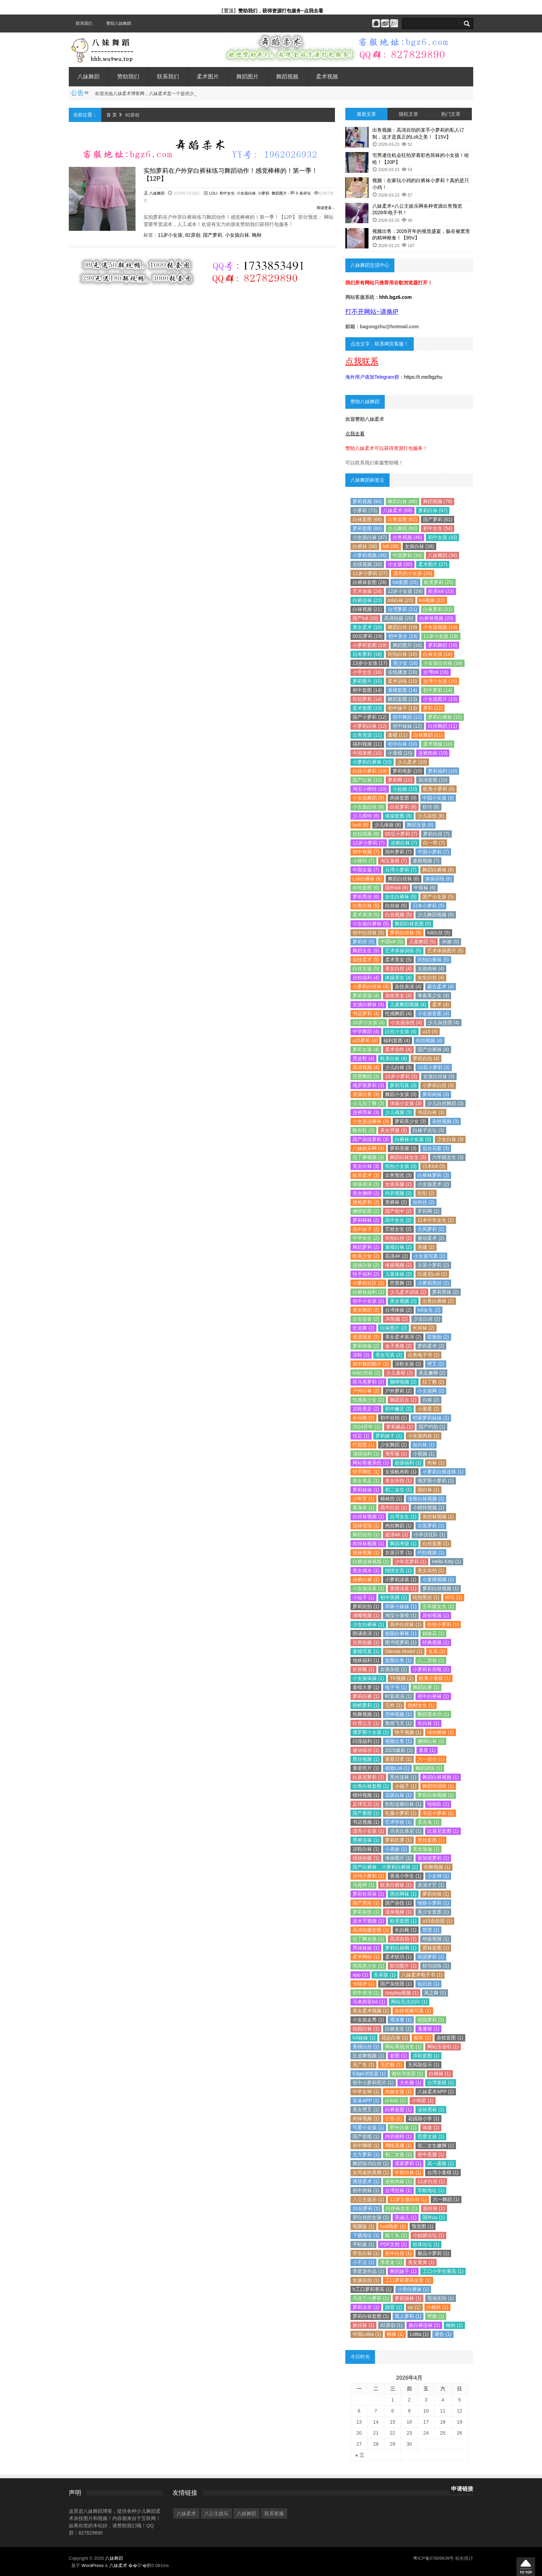 Image resolution: width=542 pixels, height=2576 pixels. What do you see at coordinates (367, 654) in the screenshot?
I see `日本萝莉 (18)` at bounding box center [367, 654].